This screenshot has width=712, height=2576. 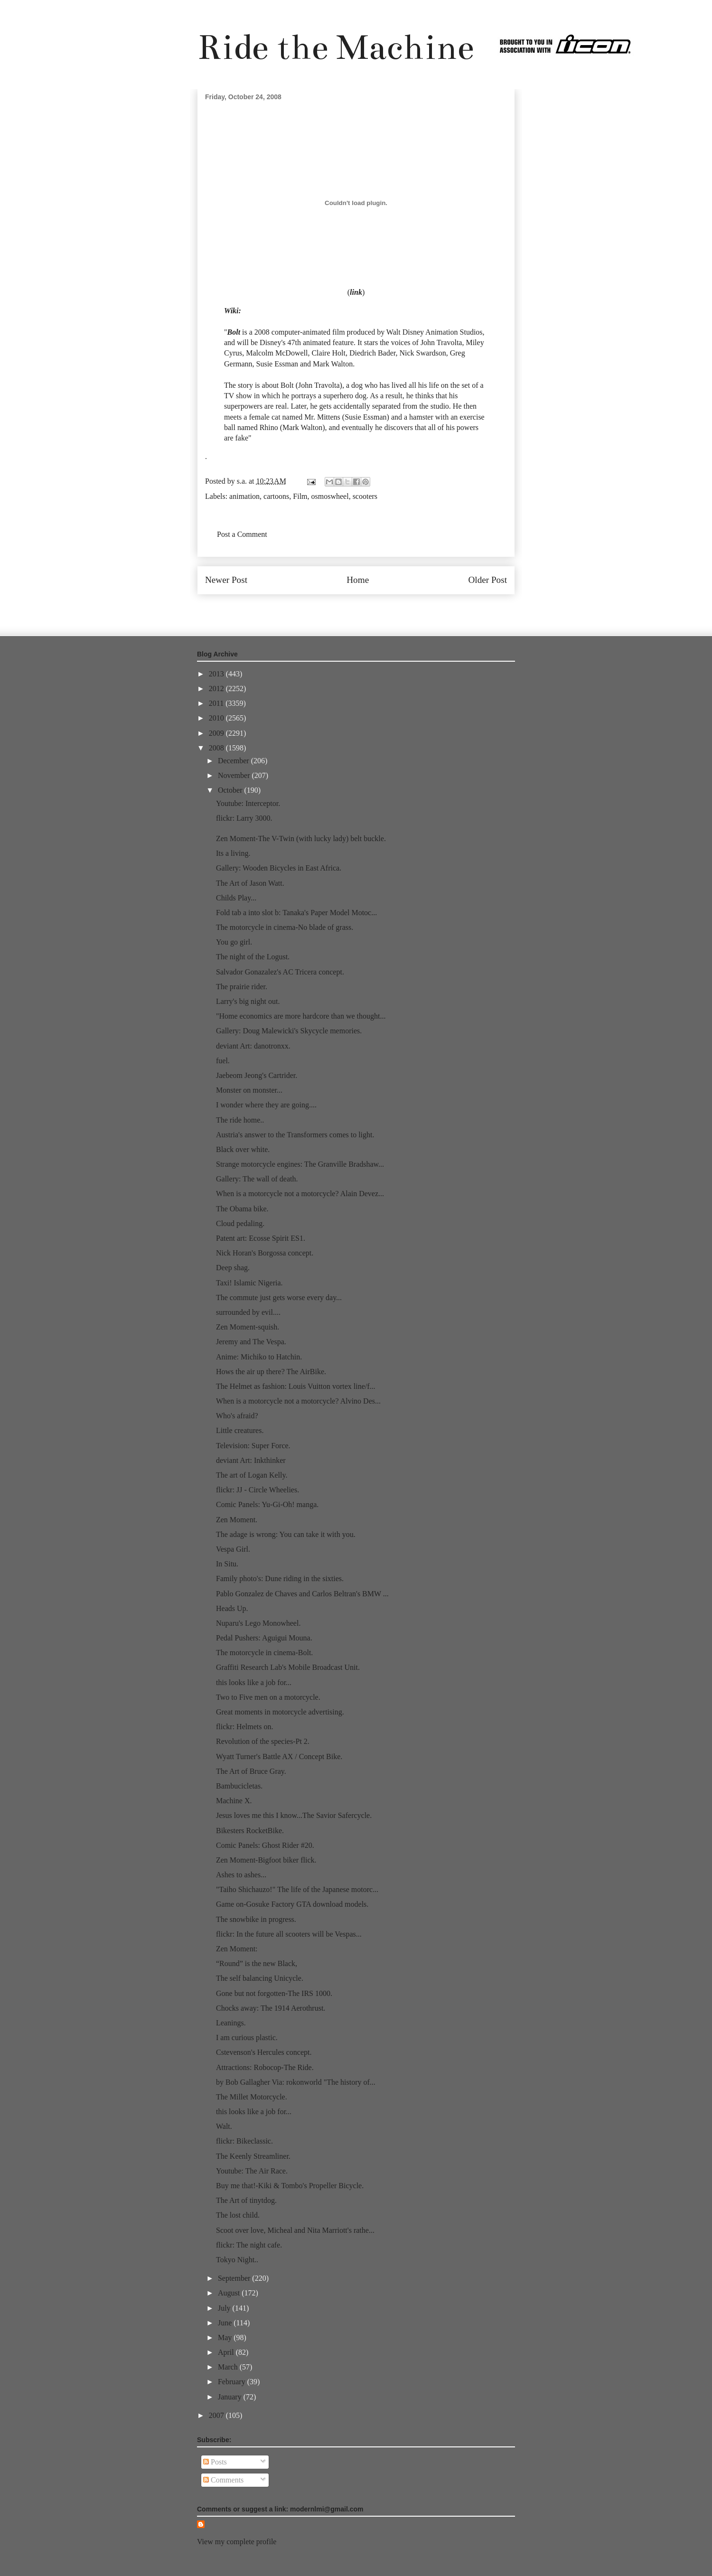 I want to click on Zen Moment., so click(x=236, y=1520).